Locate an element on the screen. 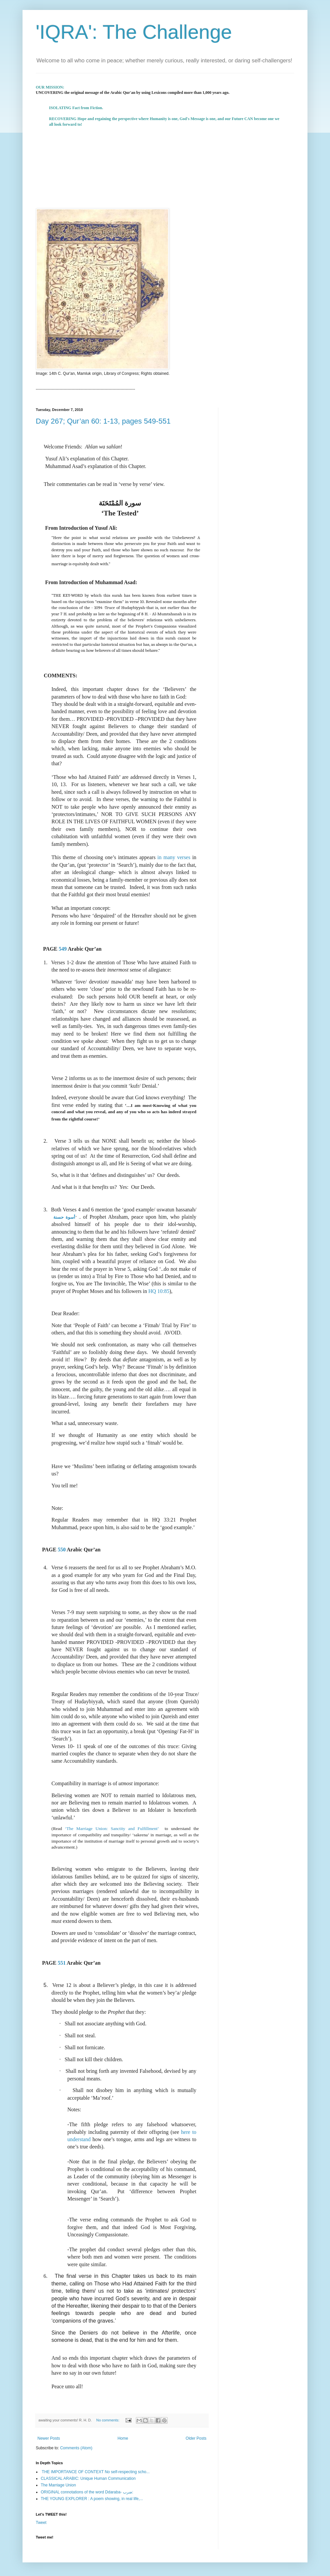  Tweet is located at coordinates (41, 2522).